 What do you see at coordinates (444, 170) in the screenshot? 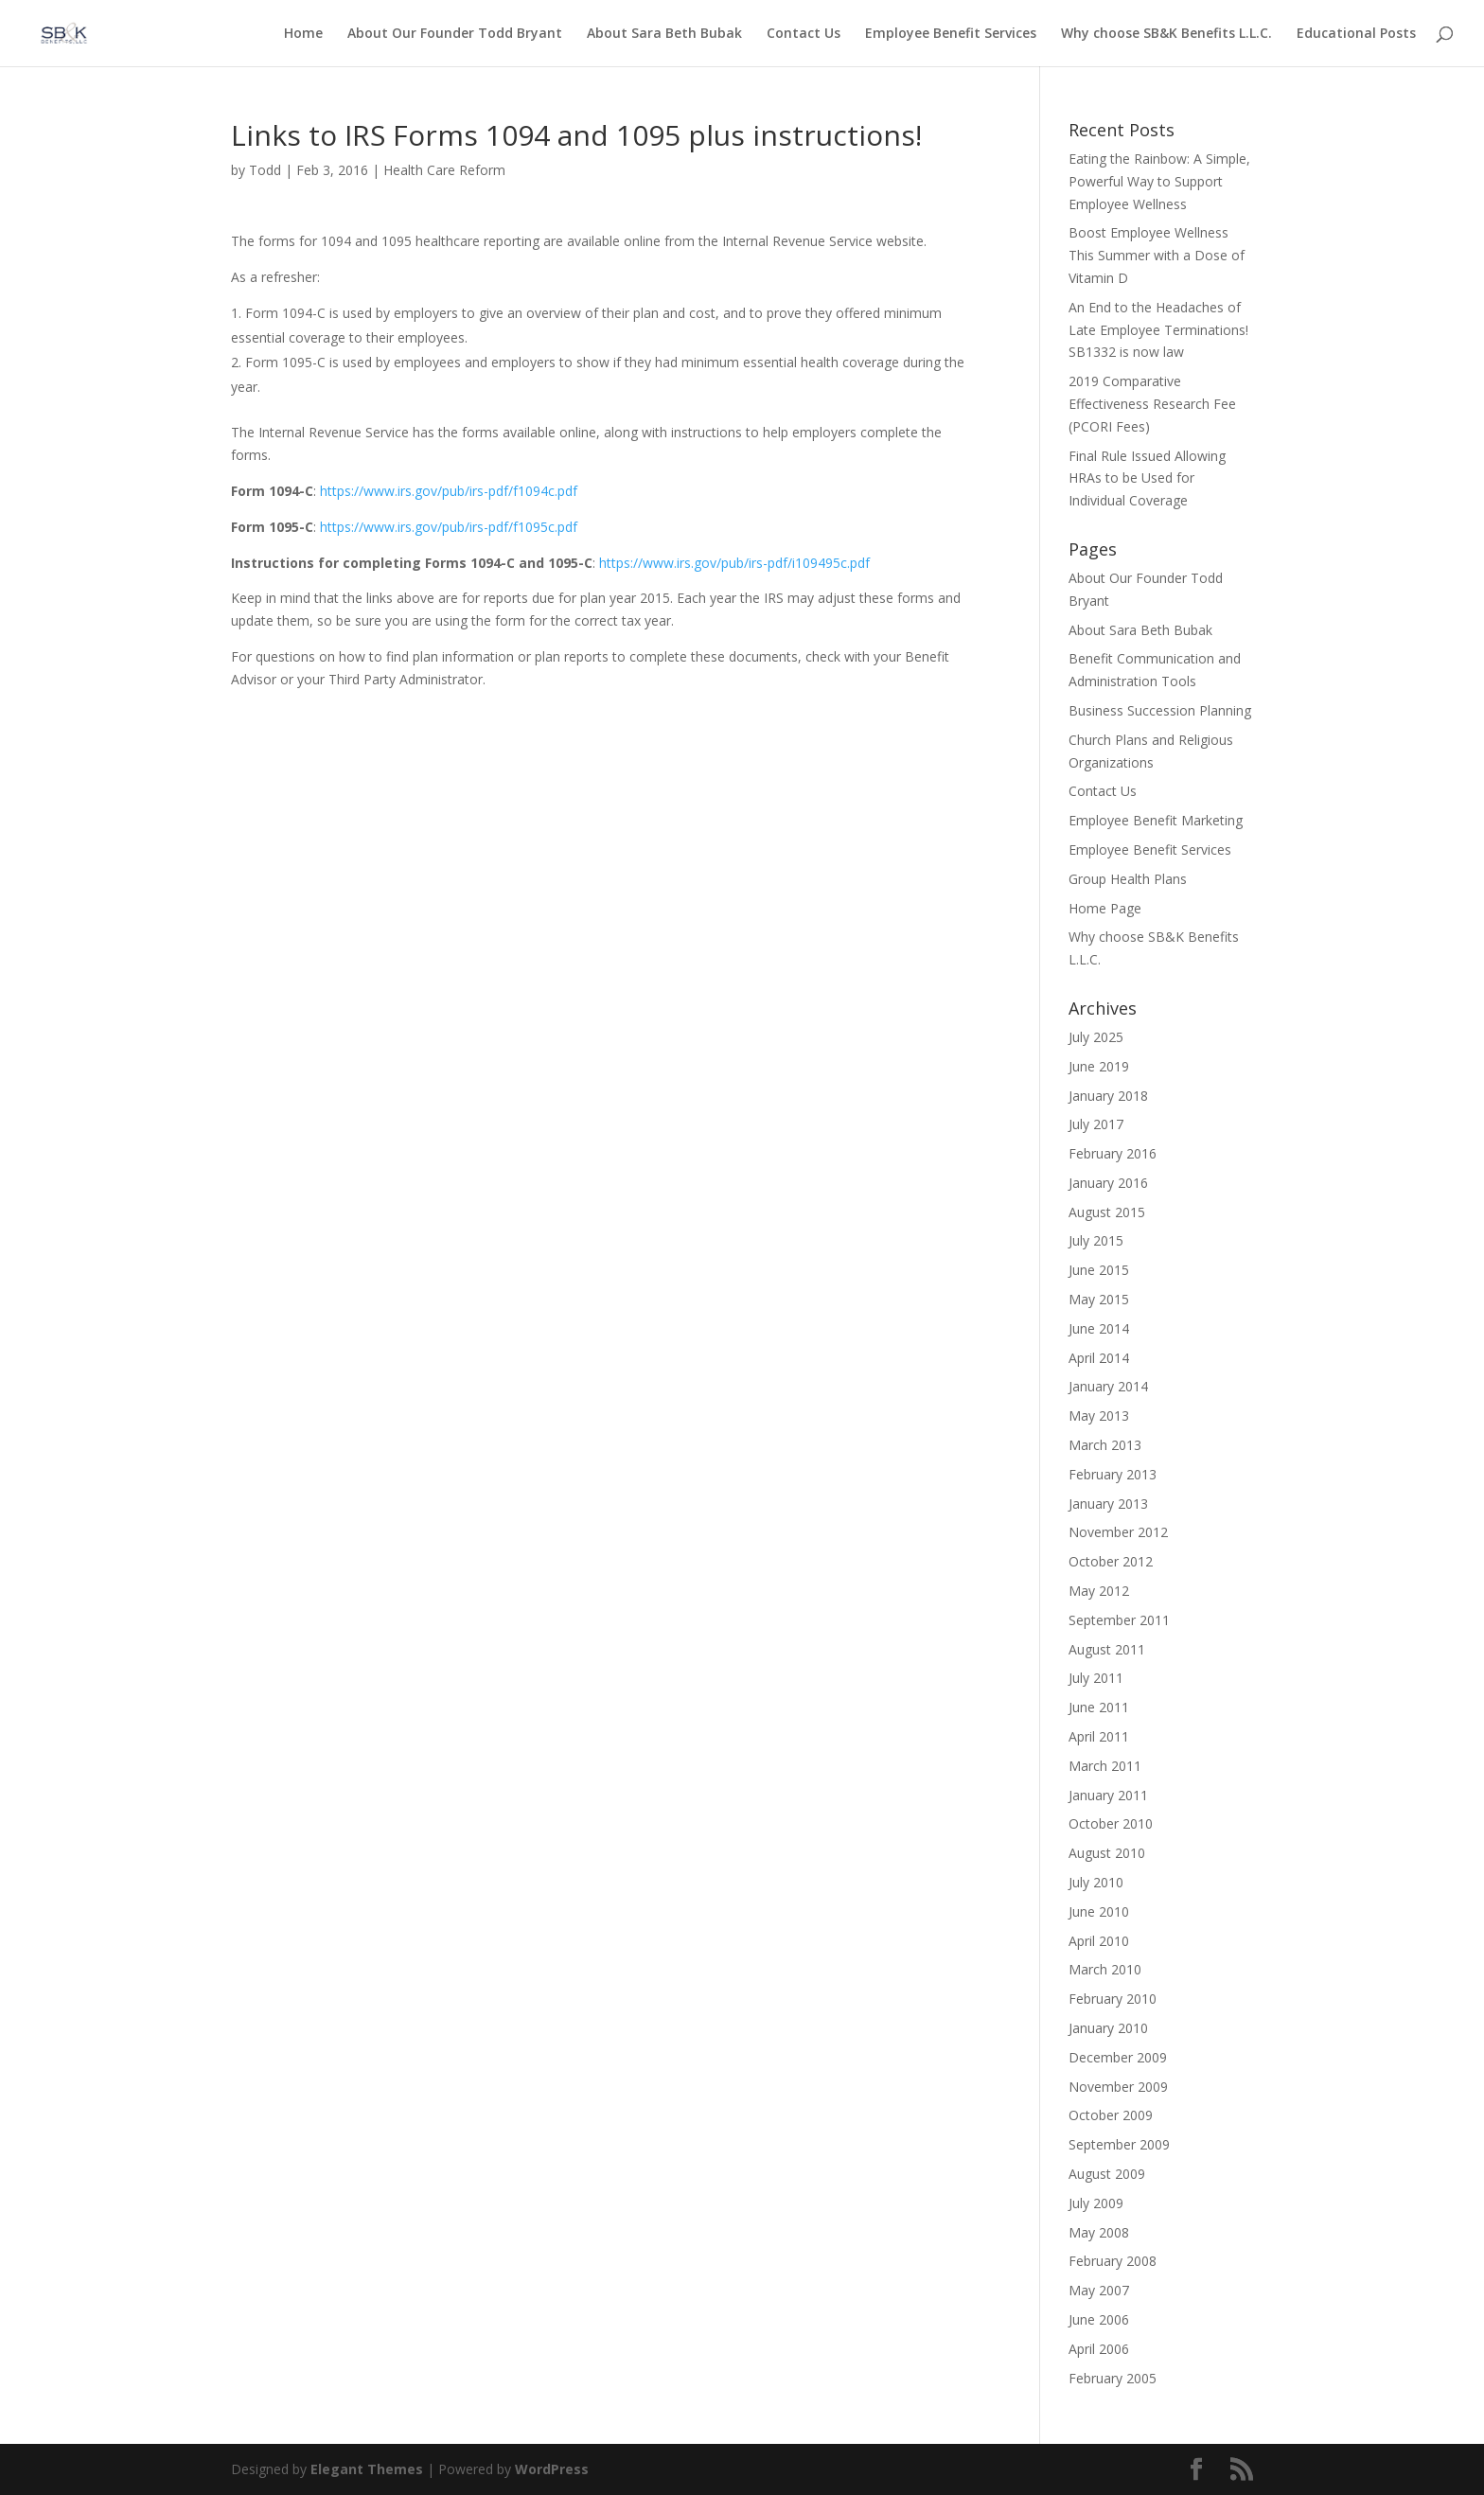
I see `Health Care Reform` at bounding box center [444, 170].